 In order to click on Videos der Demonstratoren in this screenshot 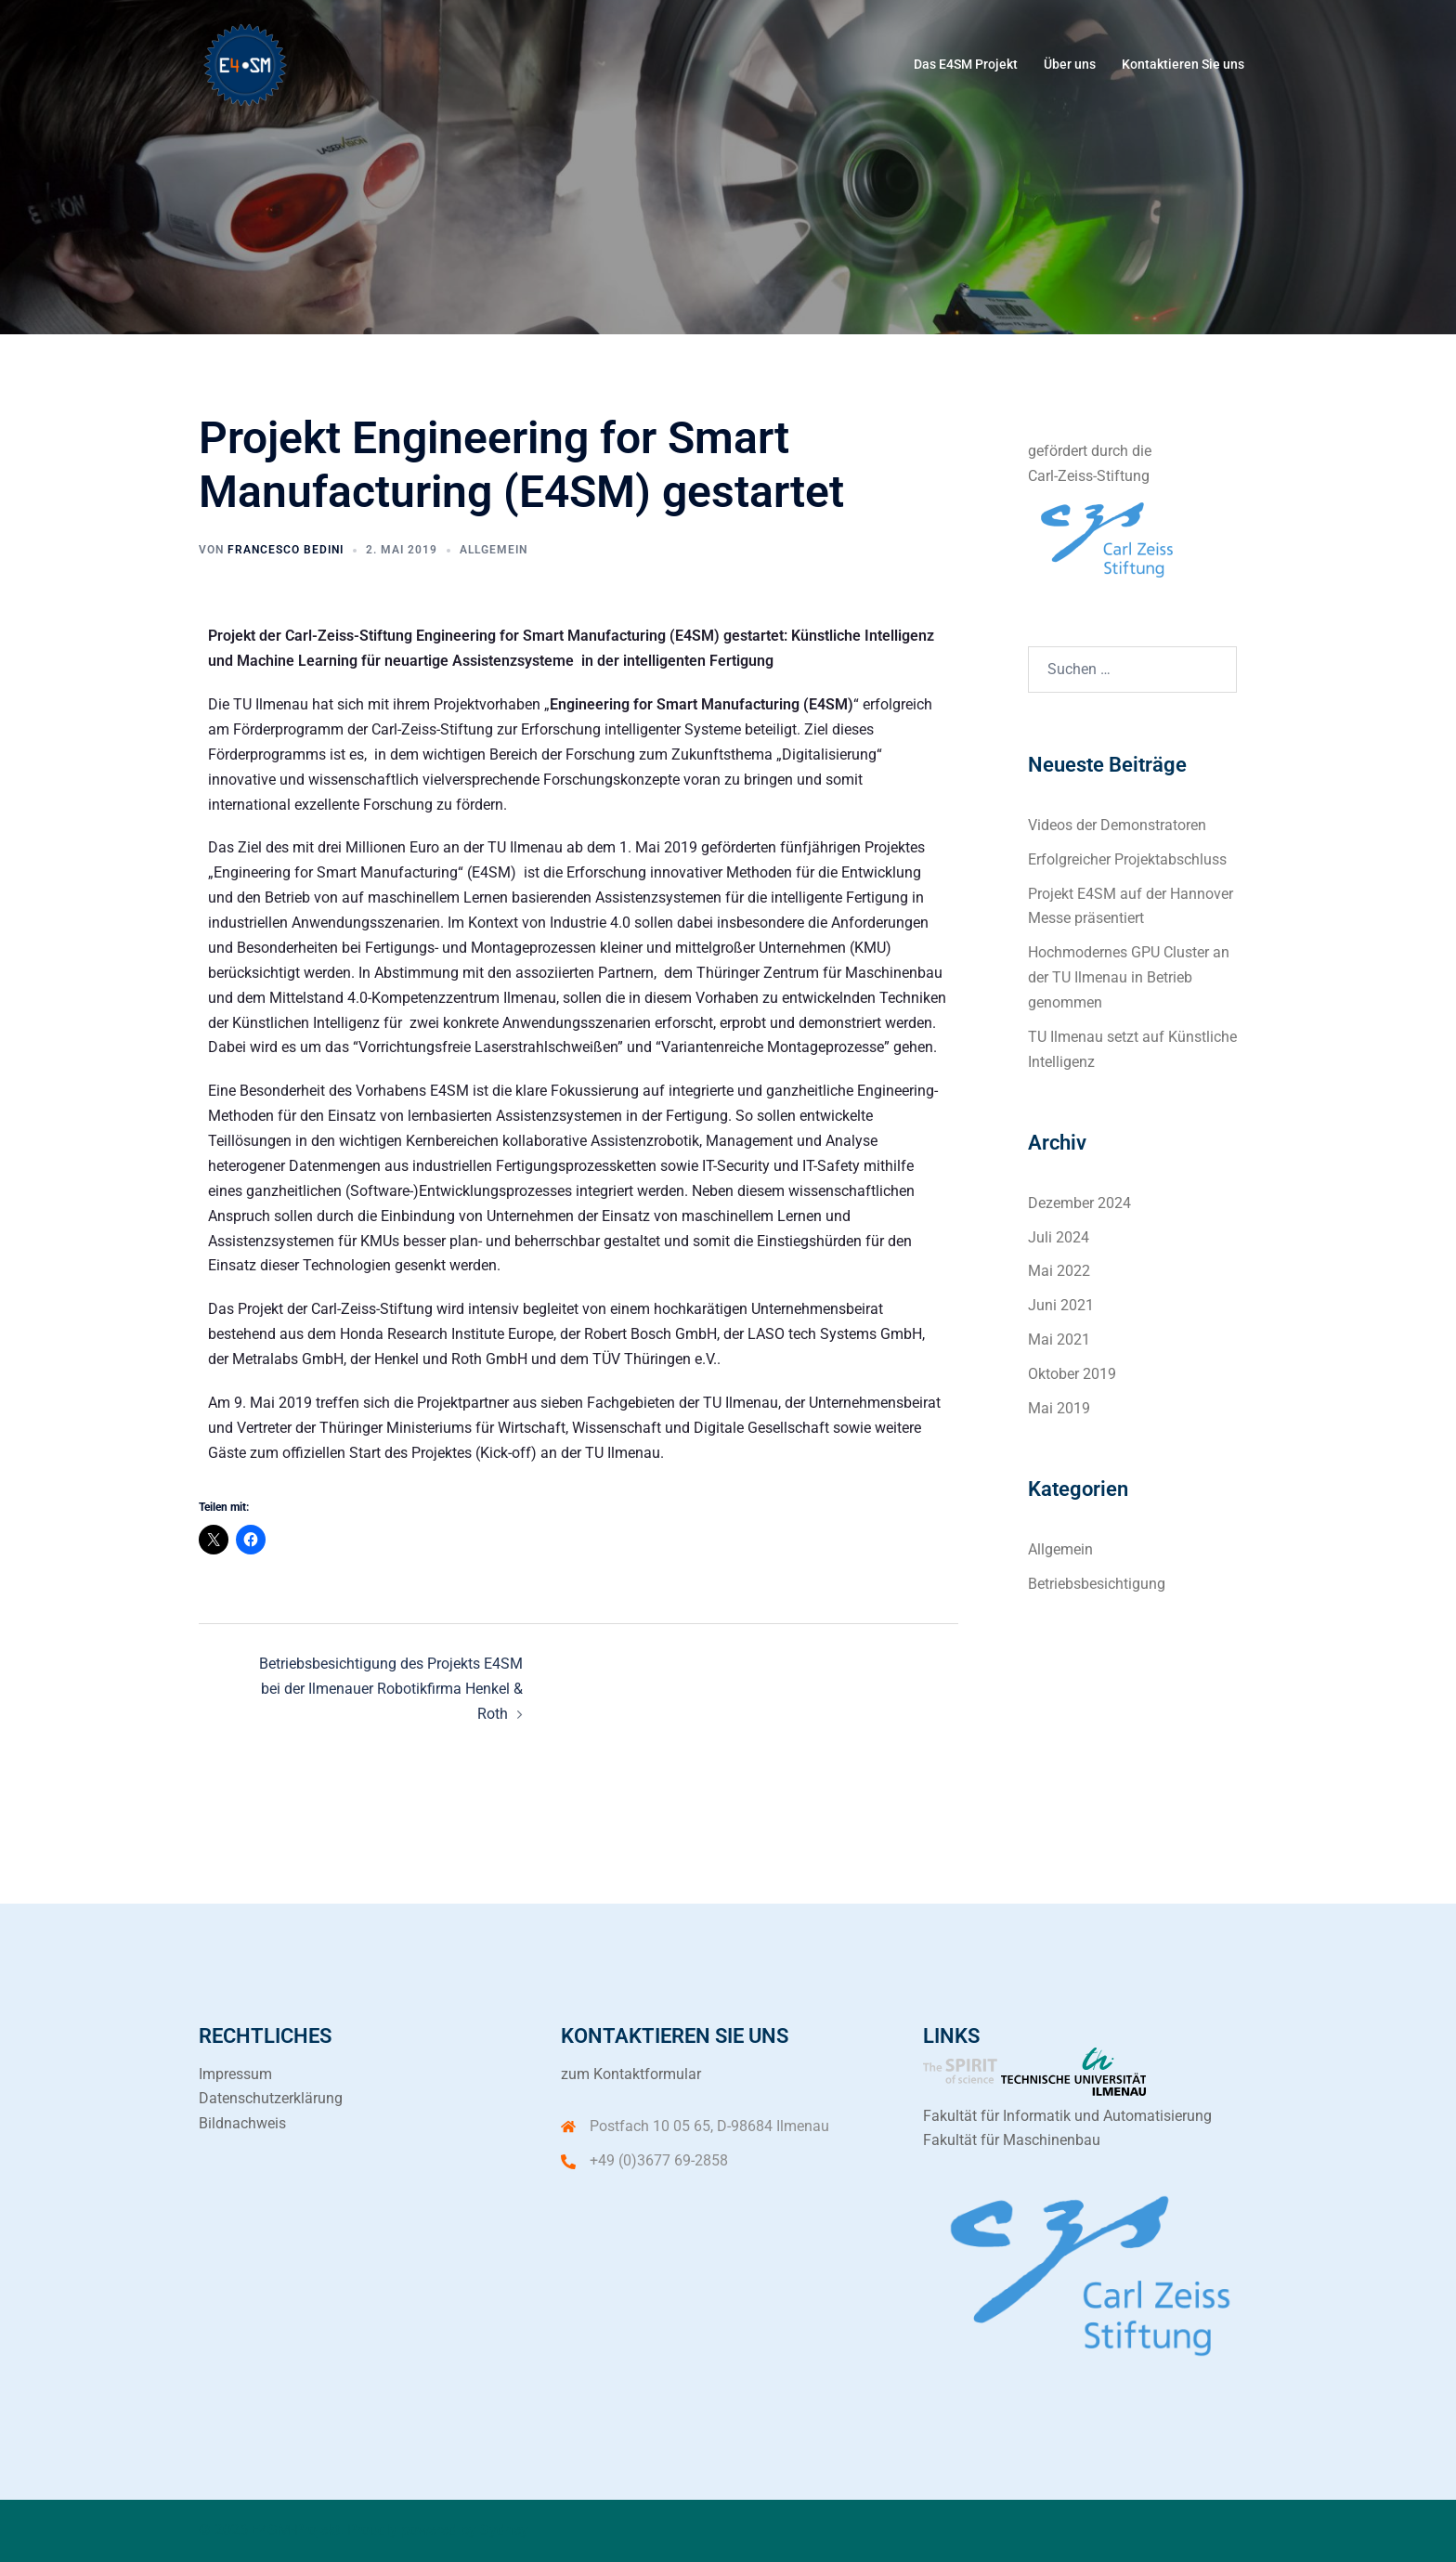, I will do `click(1117, 825)`.